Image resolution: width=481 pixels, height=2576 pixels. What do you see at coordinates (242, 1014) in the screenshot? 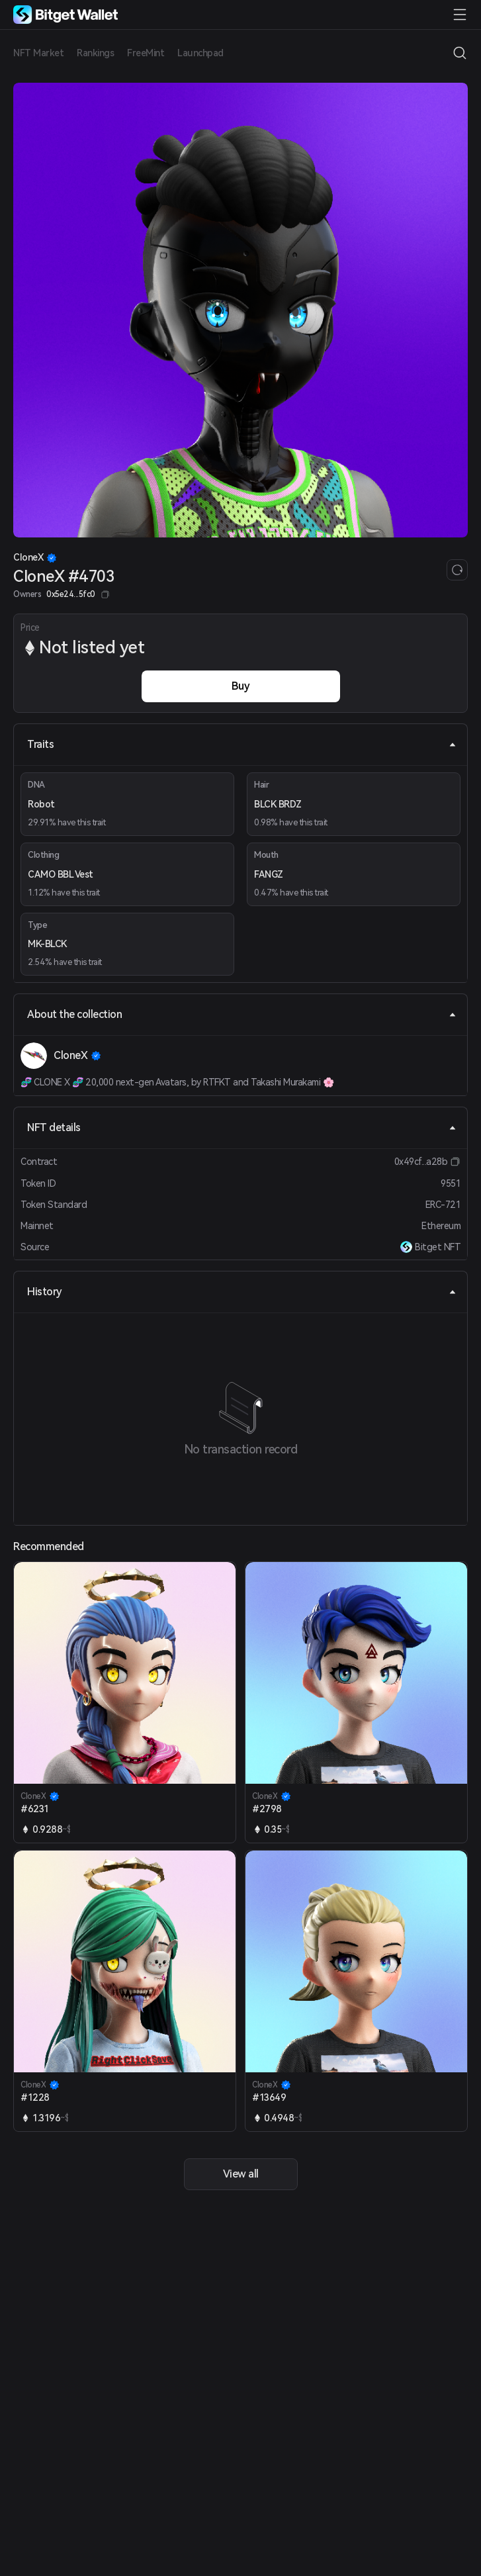
I see `About the collection [tab]` at bounding box center [242, 1014].